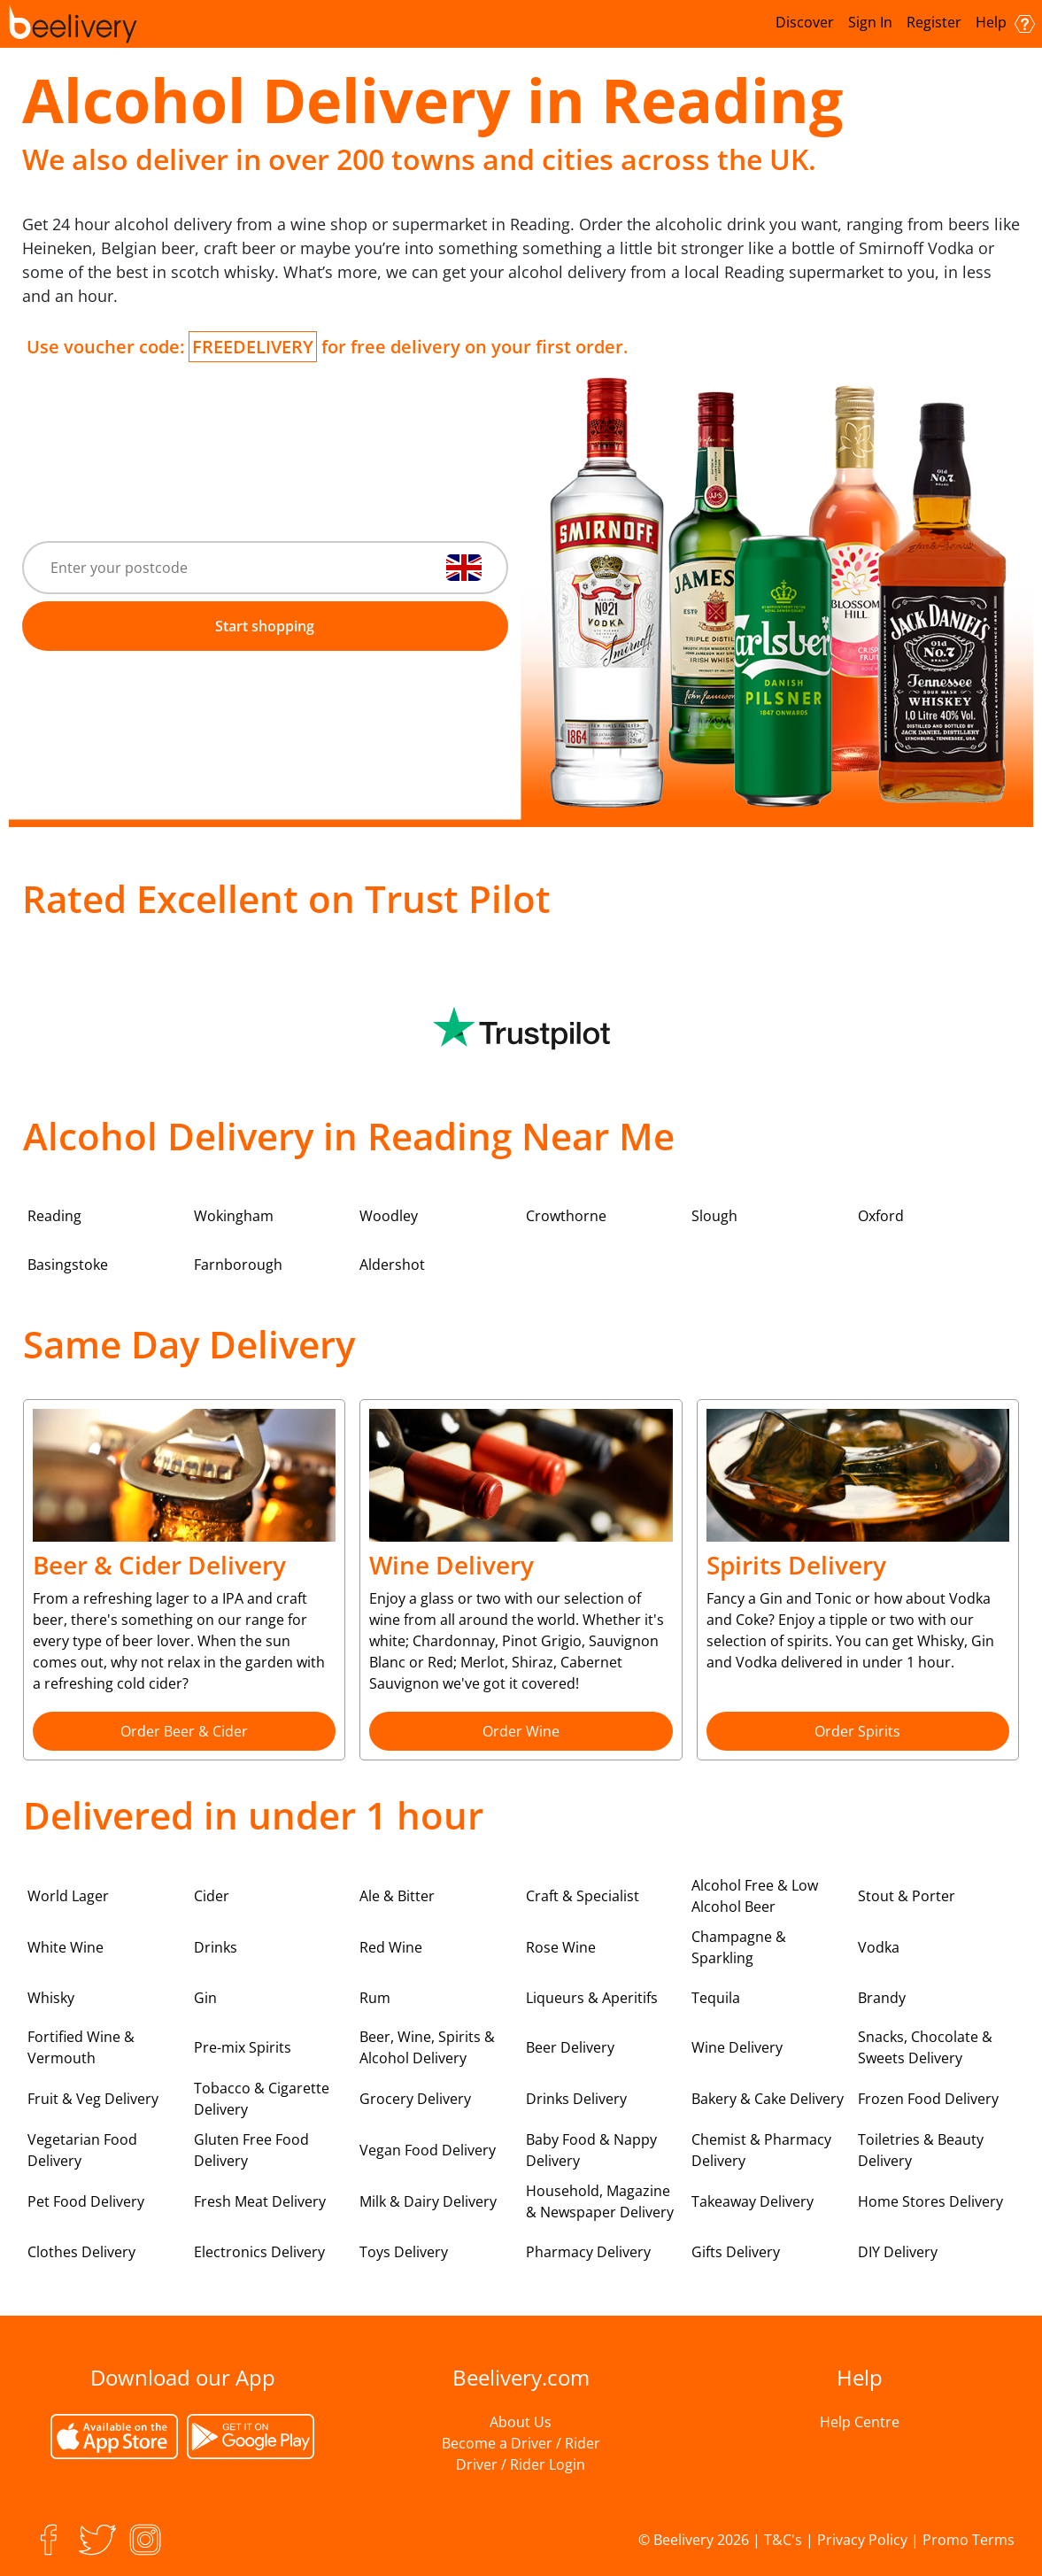 The image size is (1042, 2576). I want to click on Promo Terms, so click(968, 2539).